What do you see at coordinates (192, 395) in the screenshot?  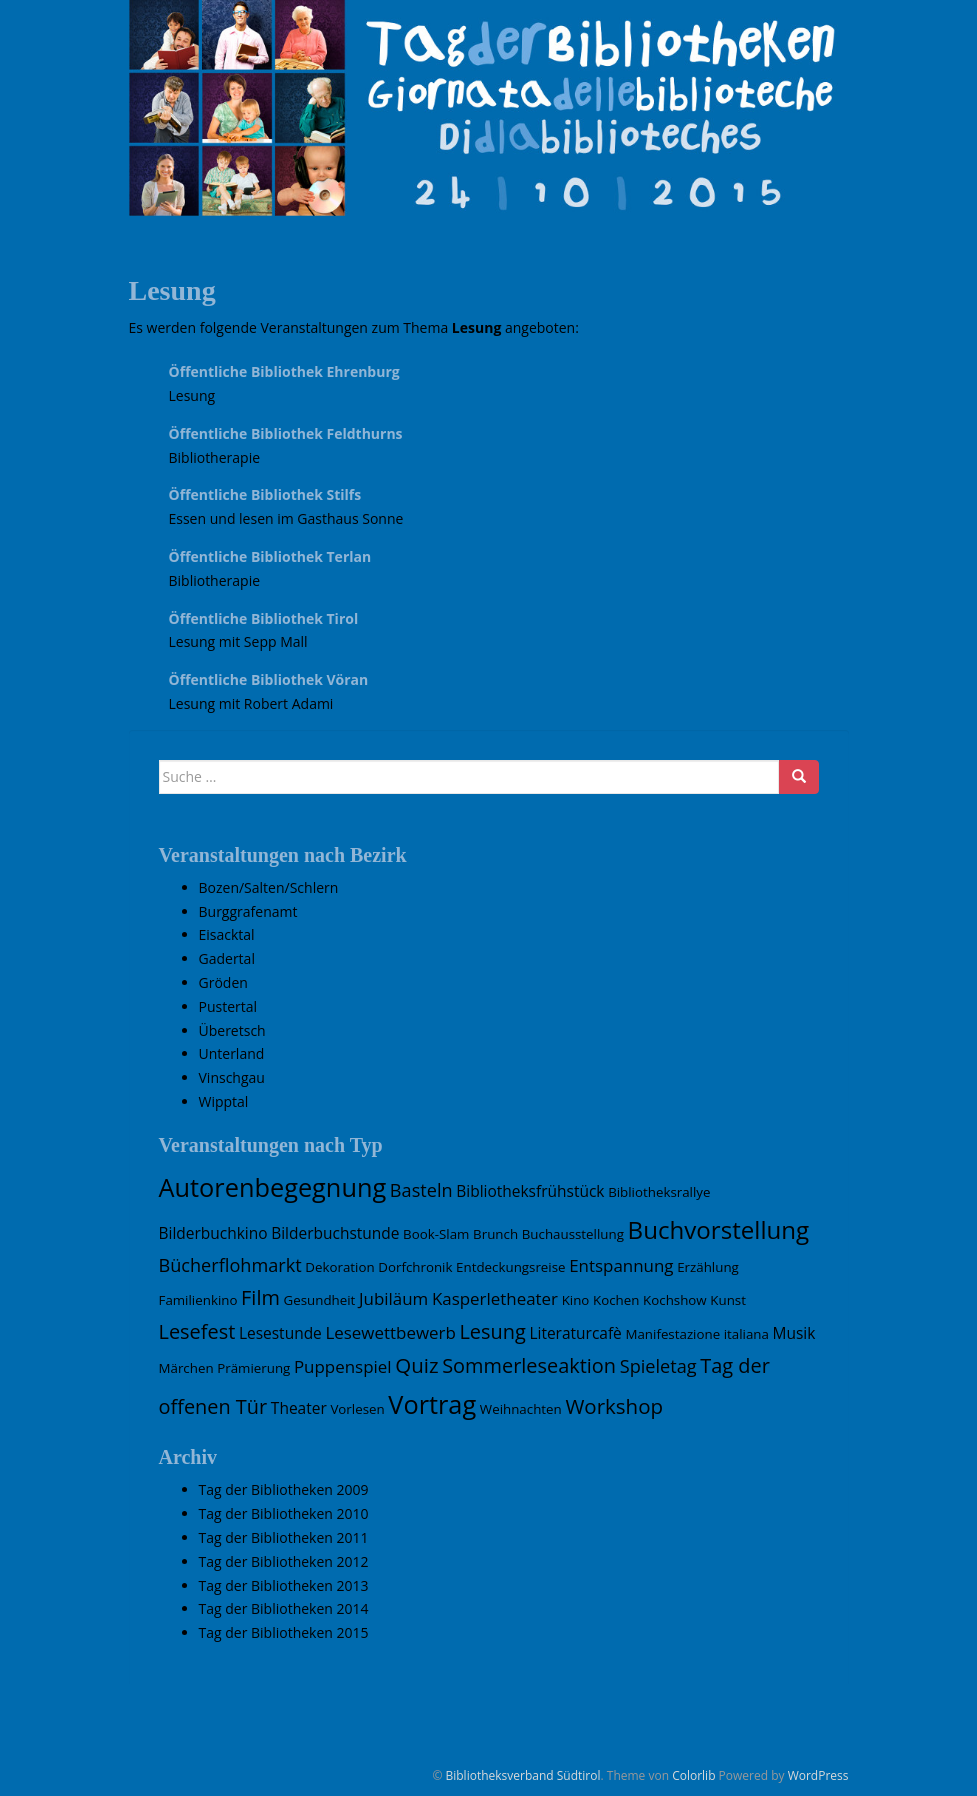 I see `Lesung` at bounding box center [192, 395].